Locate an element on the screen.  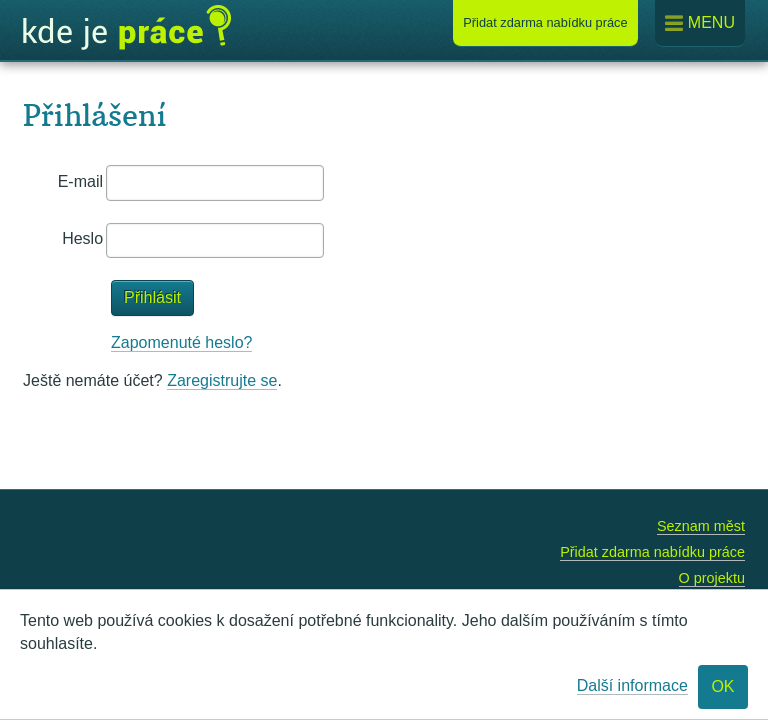
OK is located at coordinates (722, 686).